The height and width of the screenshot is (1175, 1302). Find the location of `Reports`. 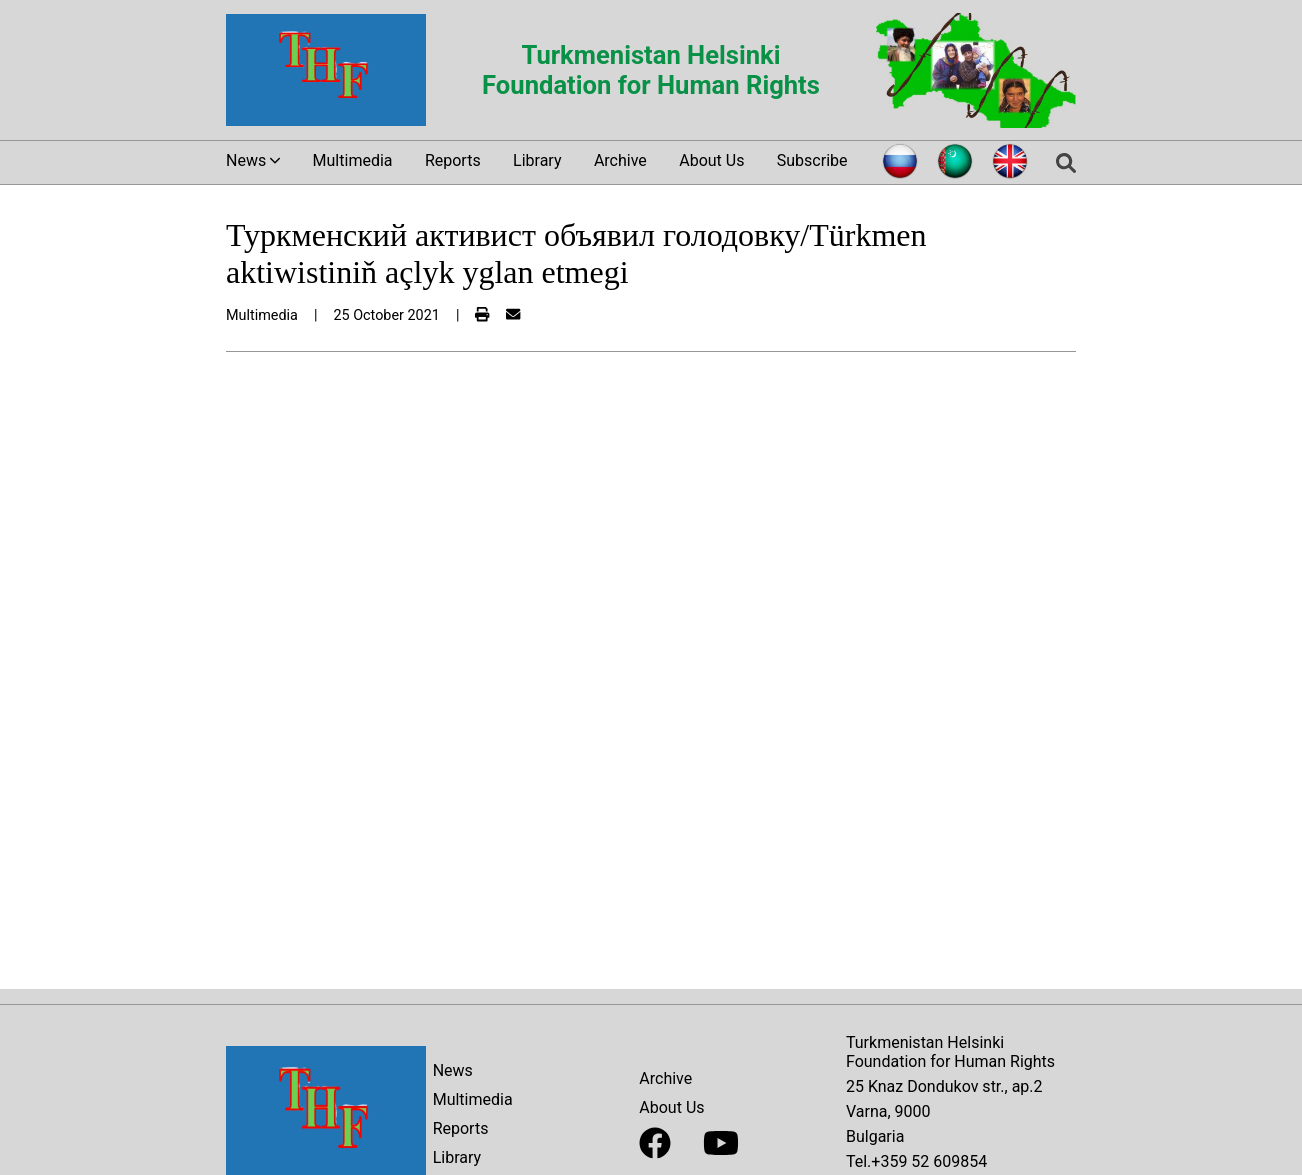

Reports is located at coordinates (453, 160).